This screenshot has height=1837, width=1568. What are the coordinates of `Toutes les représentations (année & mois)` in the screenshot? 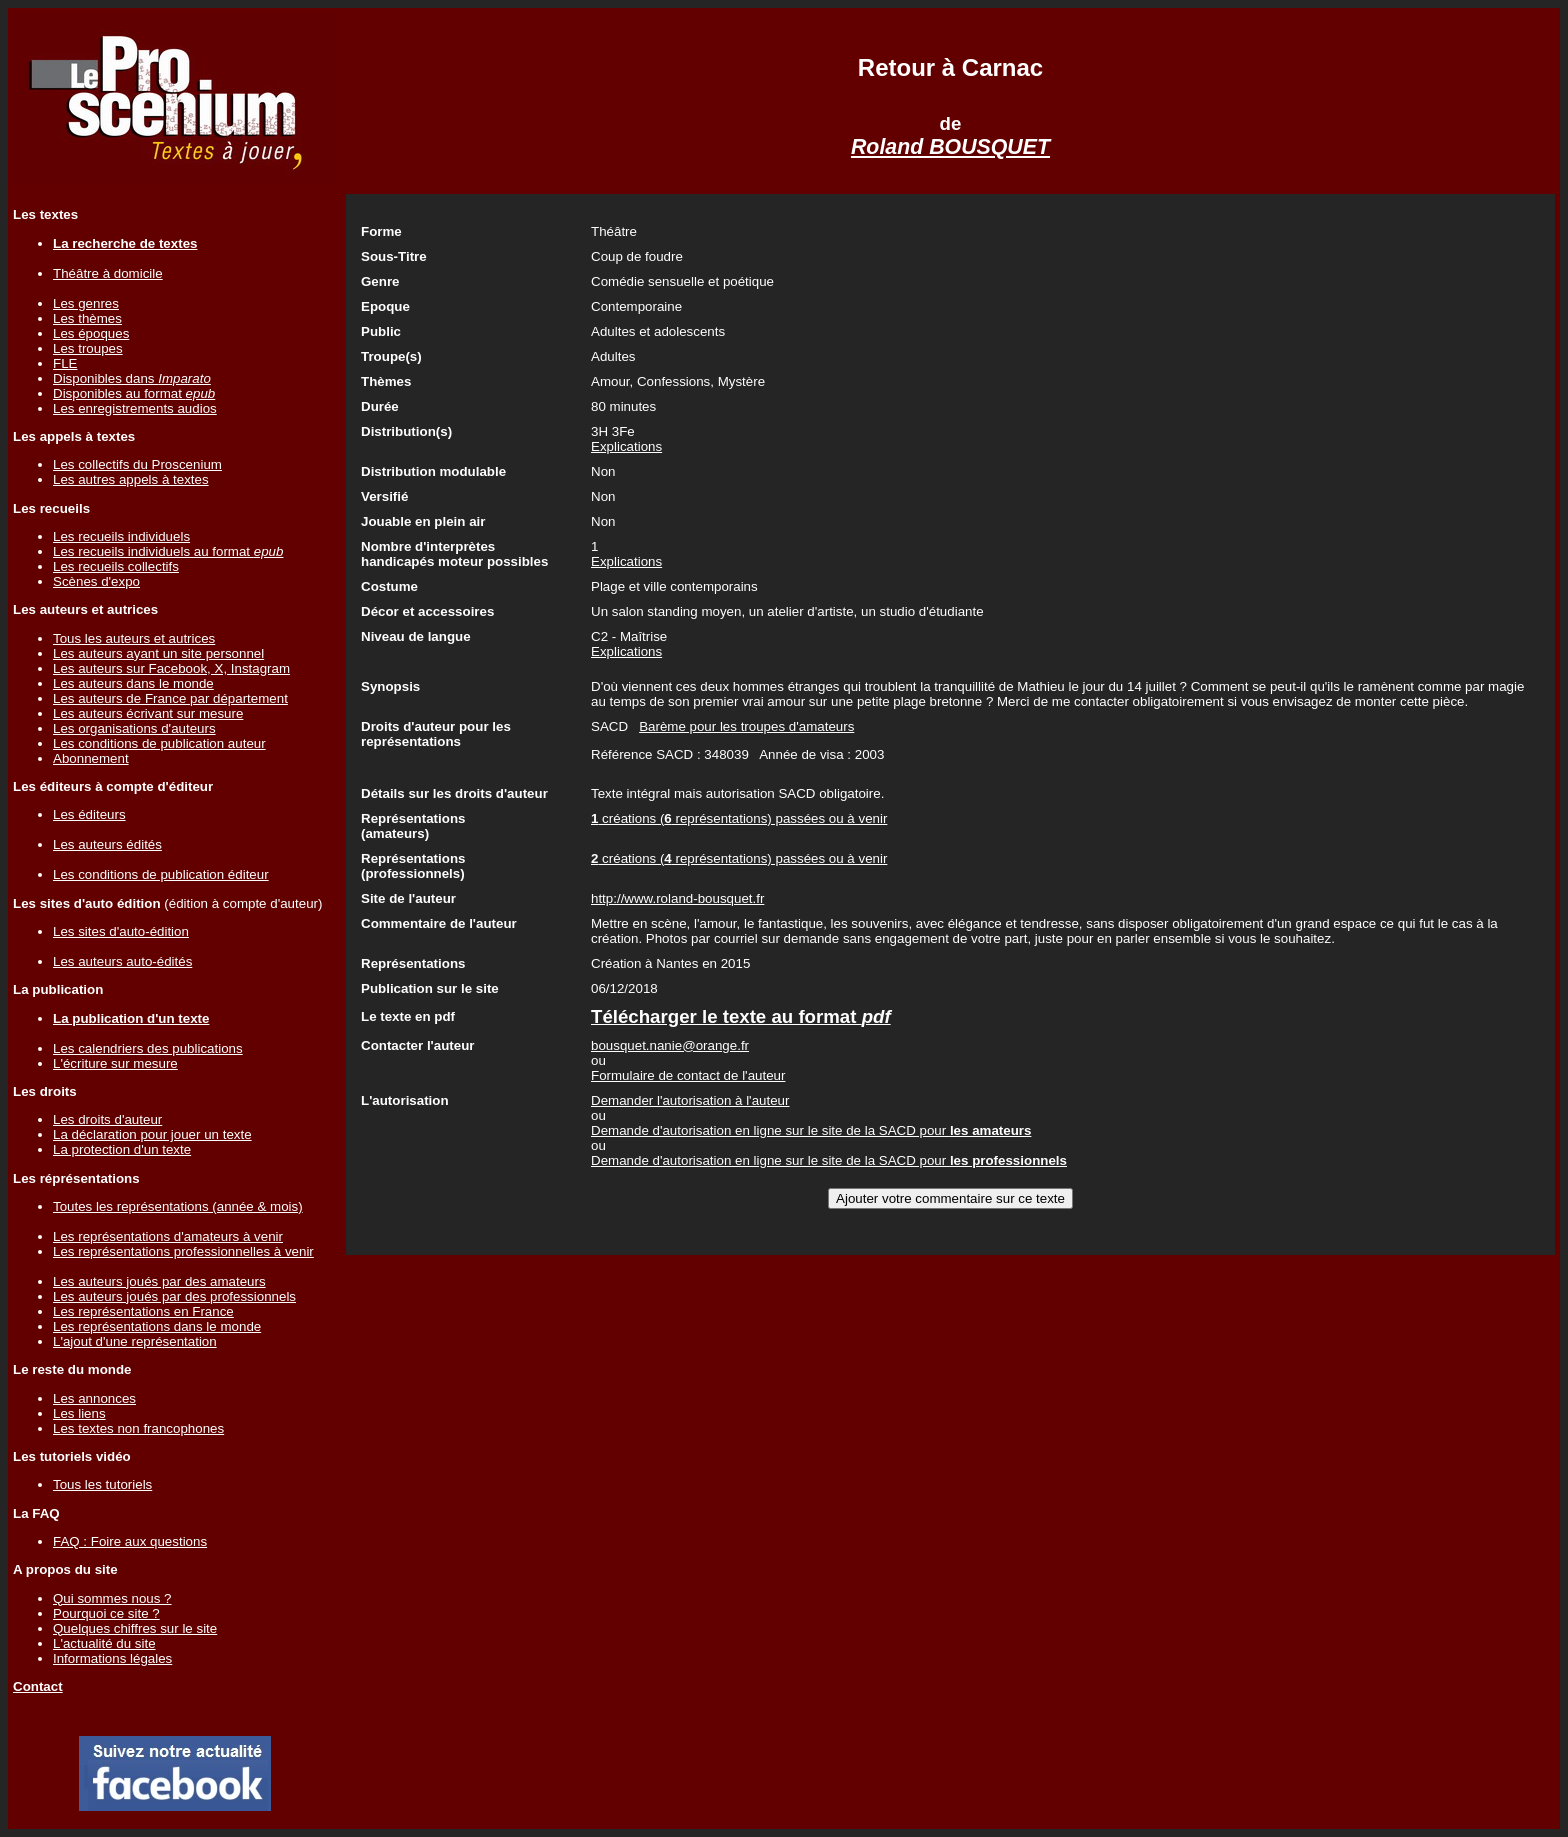 It's located at (178, 1206).